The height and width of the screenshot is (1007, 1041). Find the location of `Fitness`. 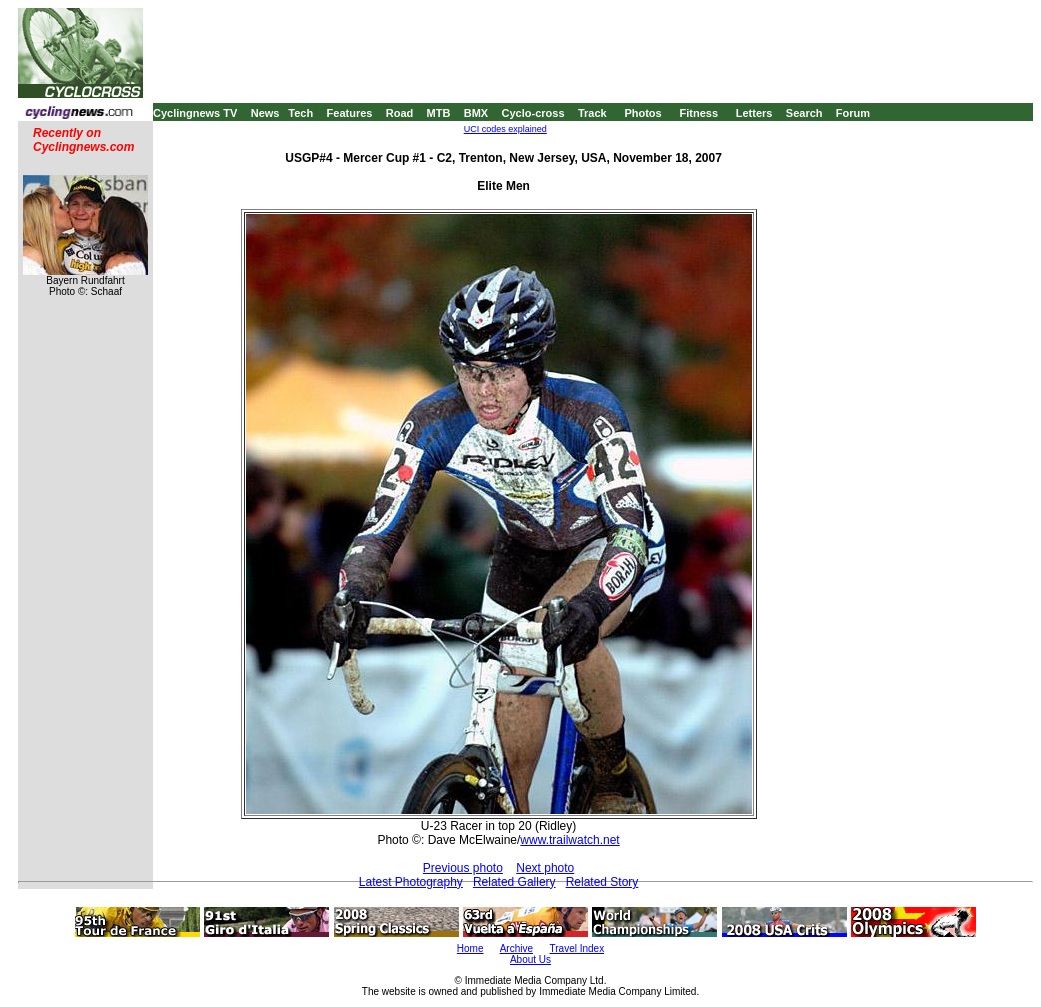

Fitness is located at coordinates (698, 113).